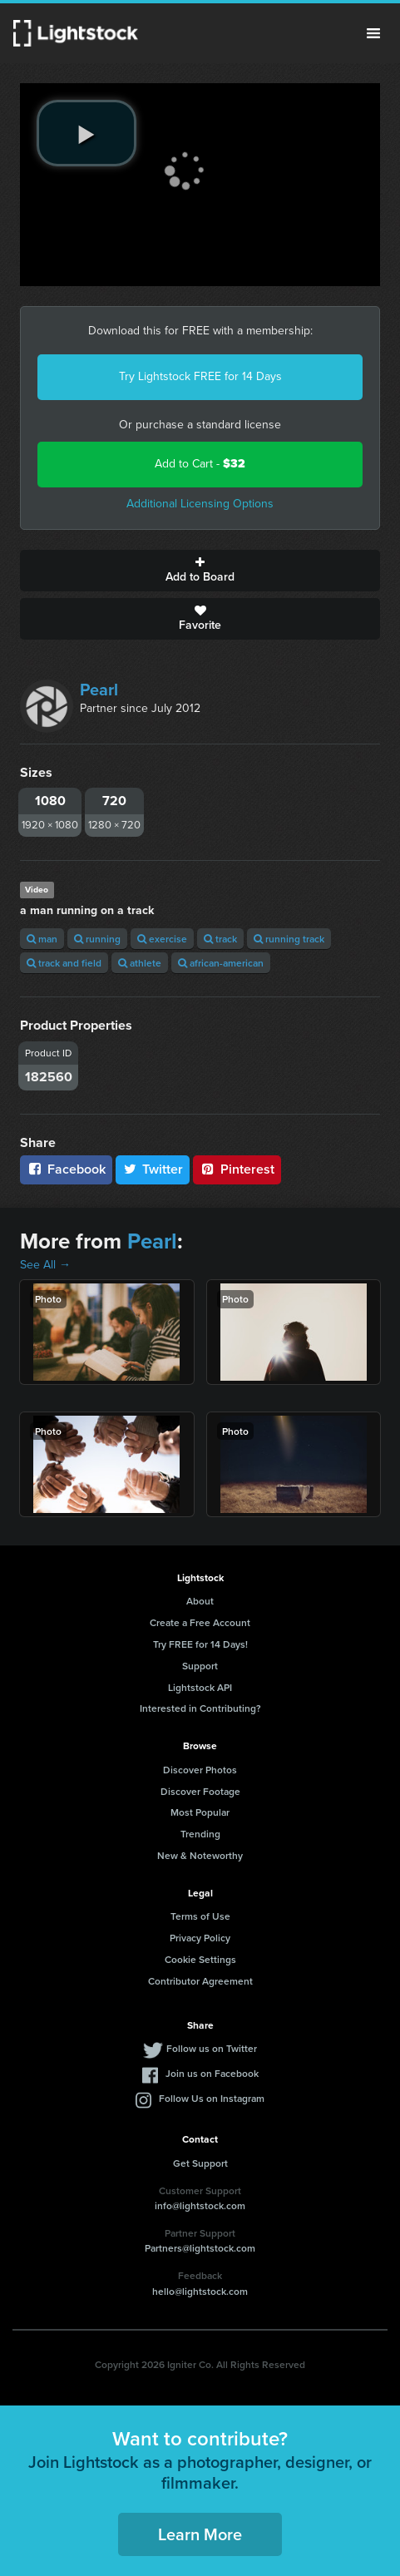  What do you see at coordinates (200, 2163) in the screenshot?
I see `Get Support` at bounding box center [200, 2163].